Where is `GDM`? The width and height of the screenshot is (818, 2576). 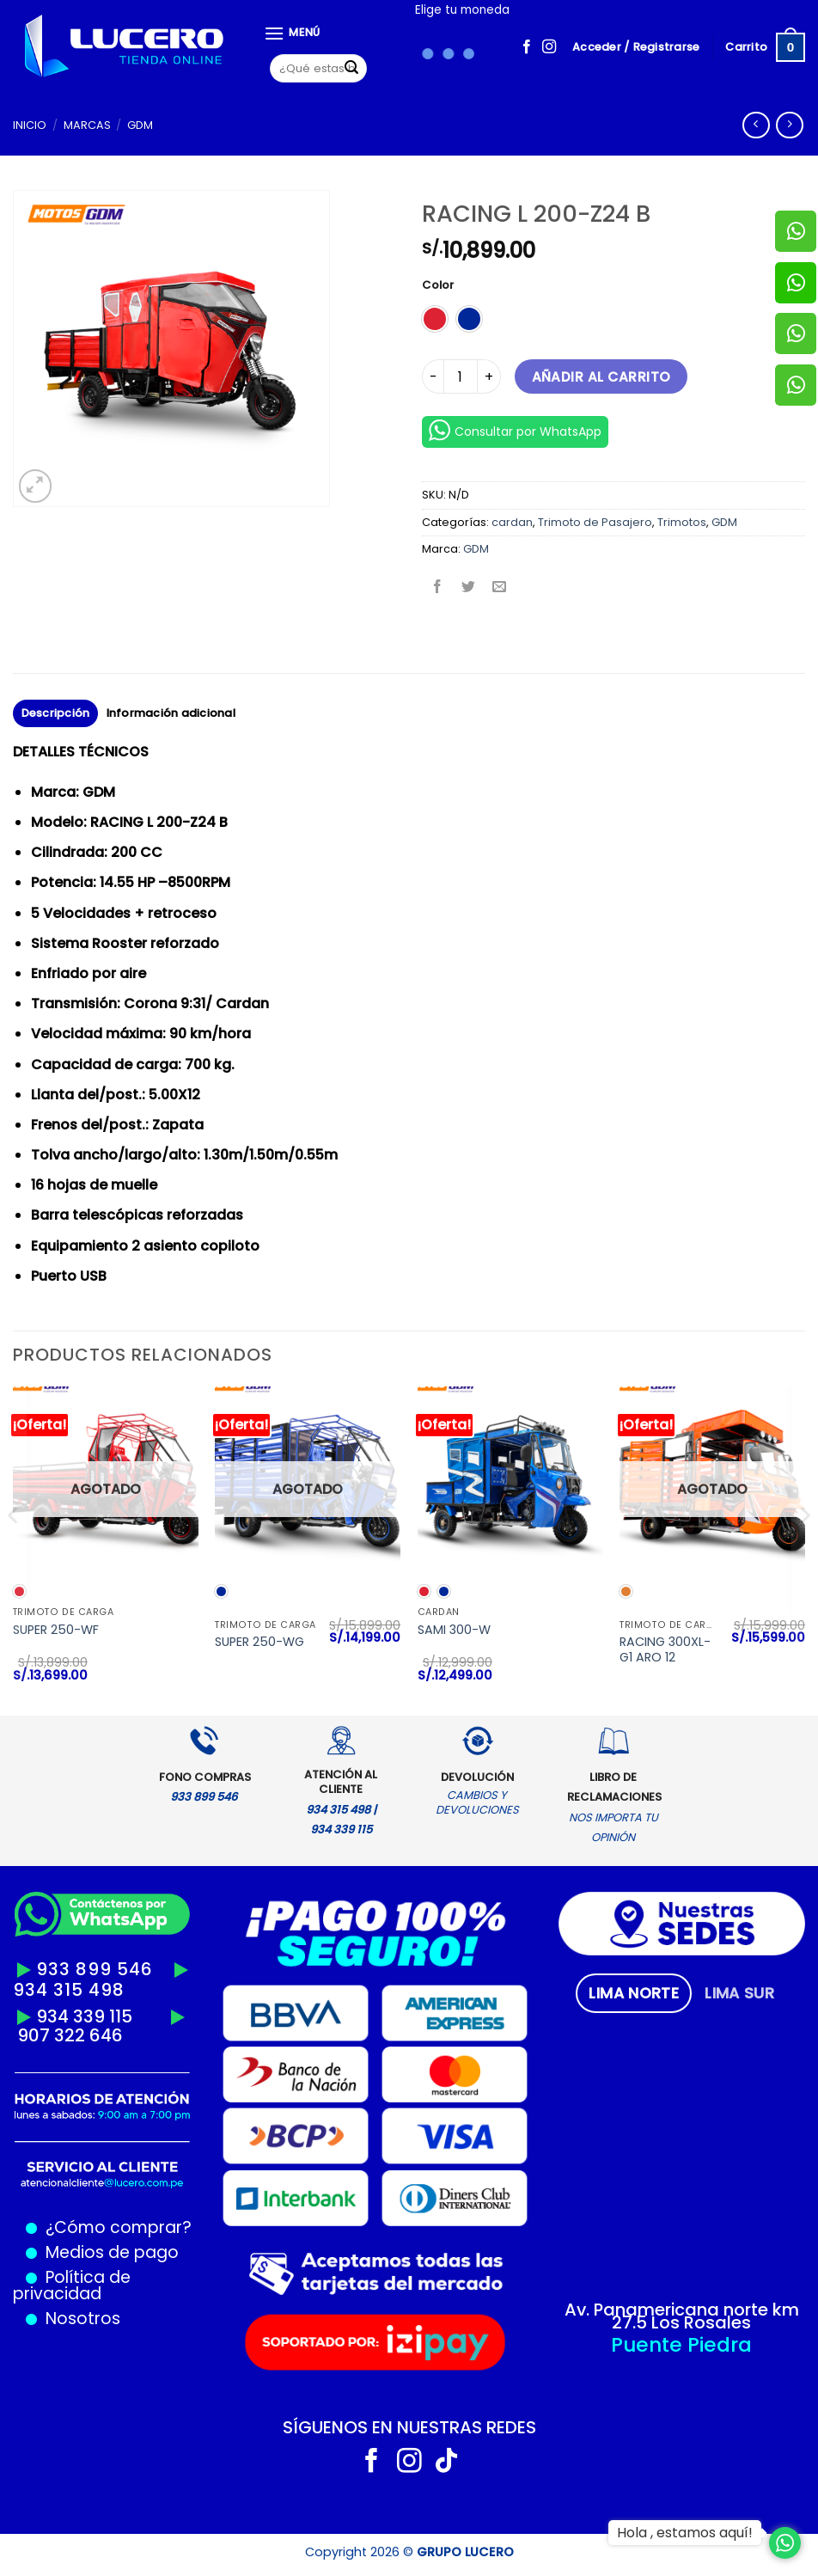
GDM is located at coordinates (140, 125).